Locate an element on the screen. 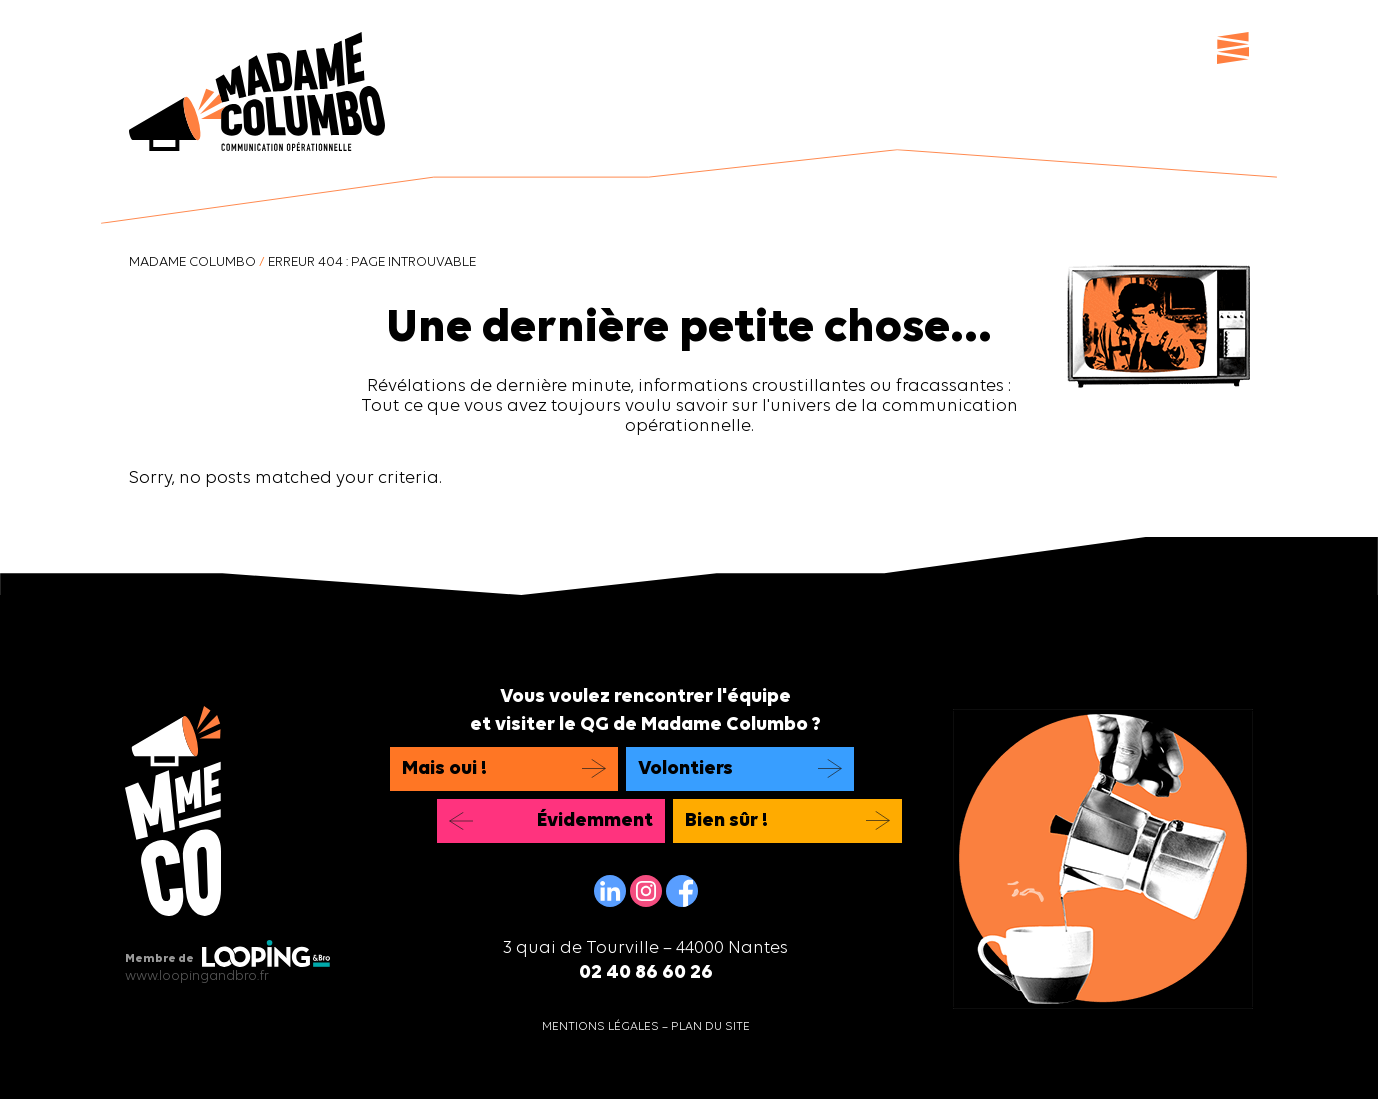 The height and width of the screenshot is (1099, 1378). Mais oui ! is located at coordinates (444, 769).